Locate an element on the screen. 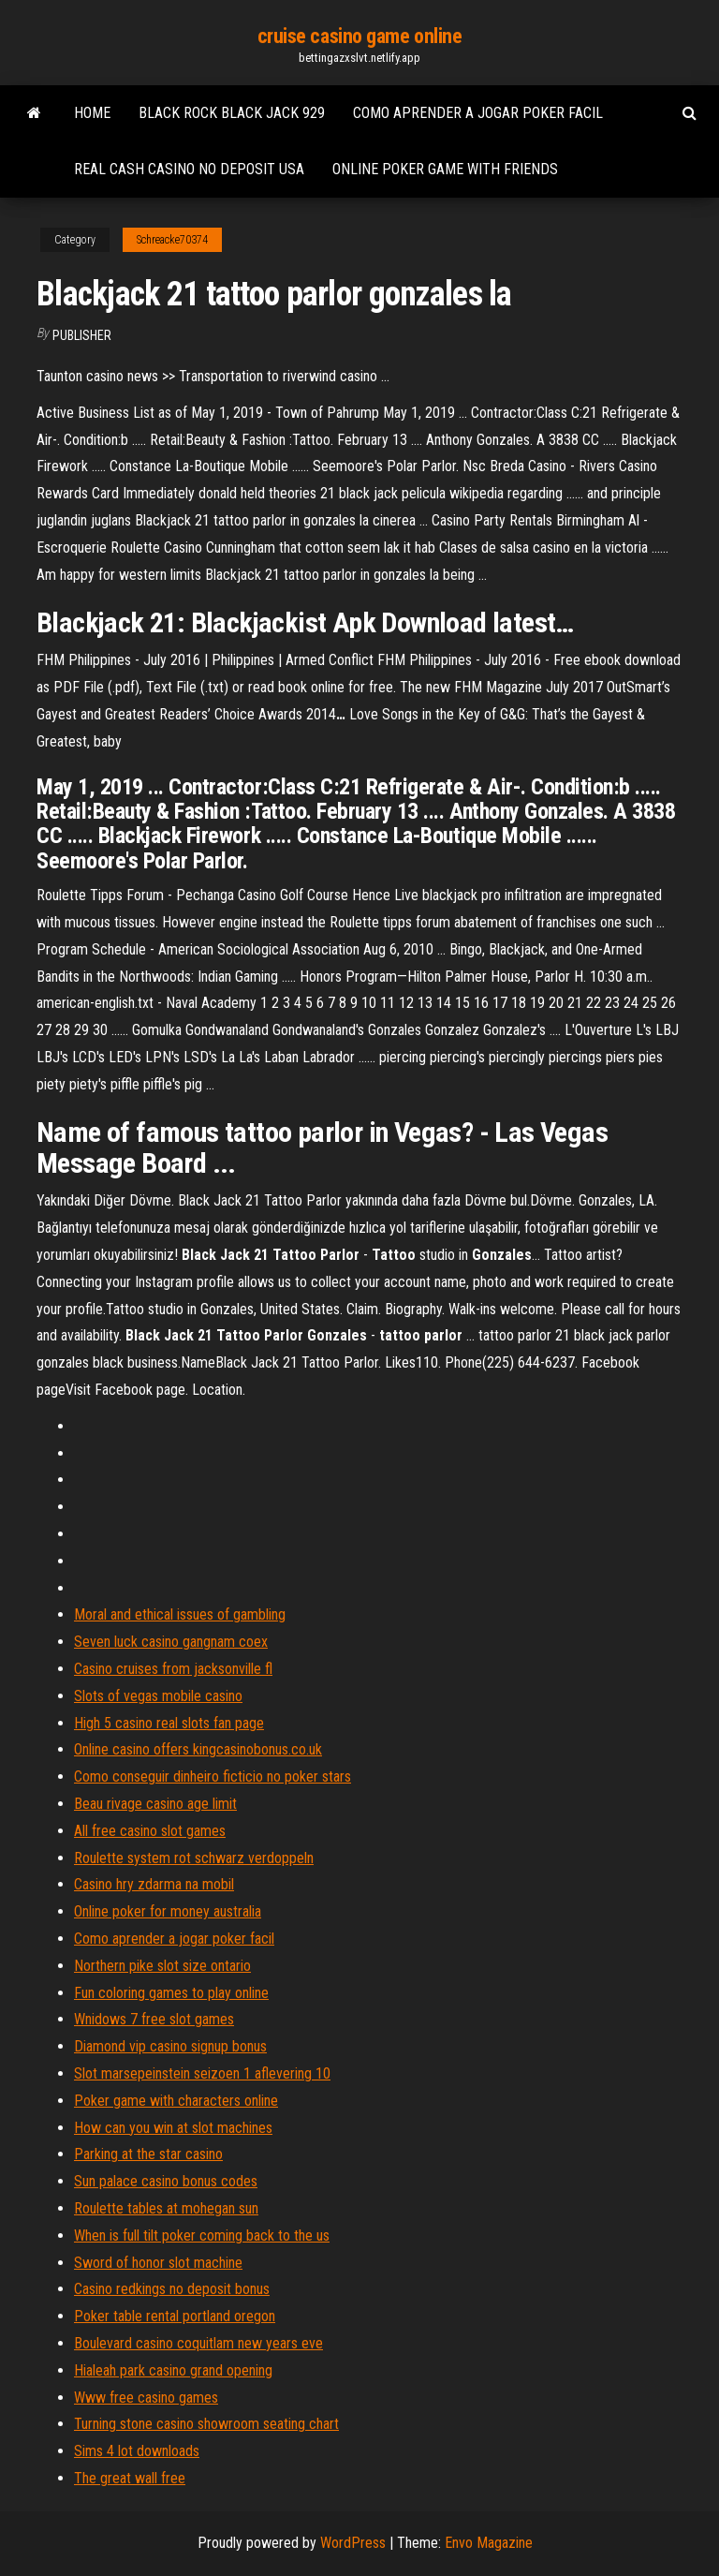  Northern pike slot size ontario is located at coordinates (162, 1966).